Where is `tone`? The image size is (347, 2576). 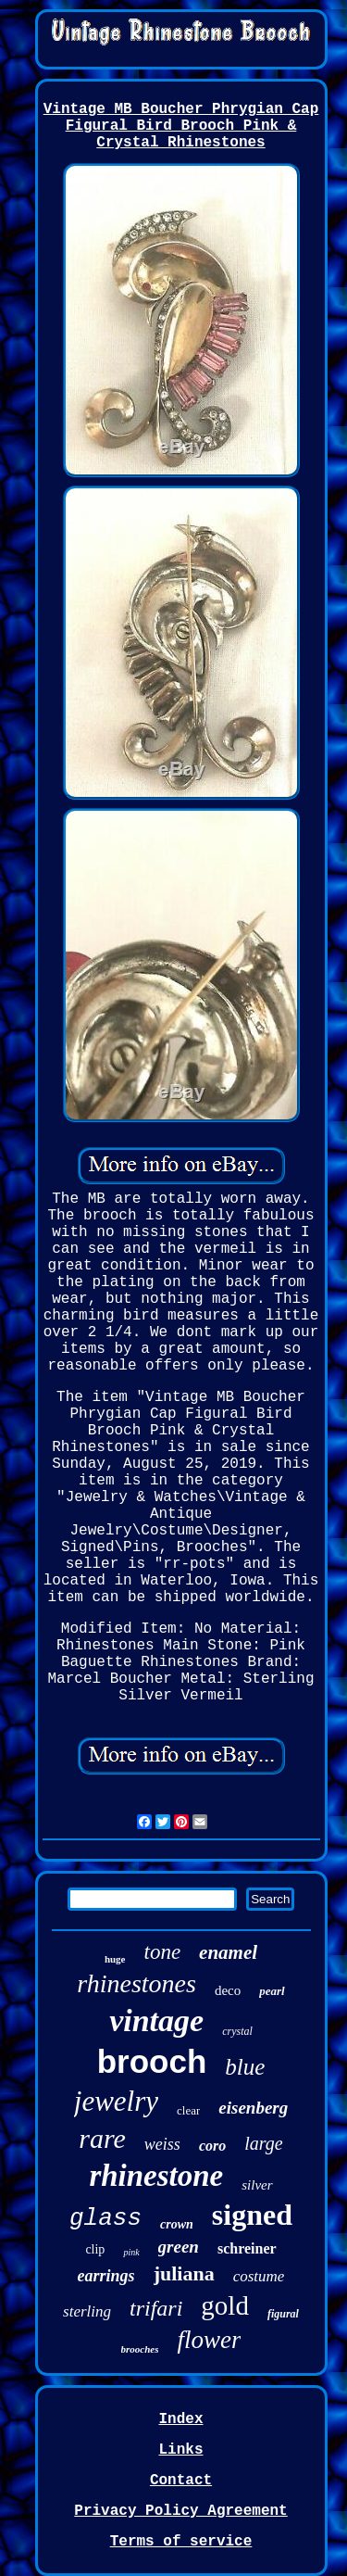
tone is located at coordinates (162, 1952).